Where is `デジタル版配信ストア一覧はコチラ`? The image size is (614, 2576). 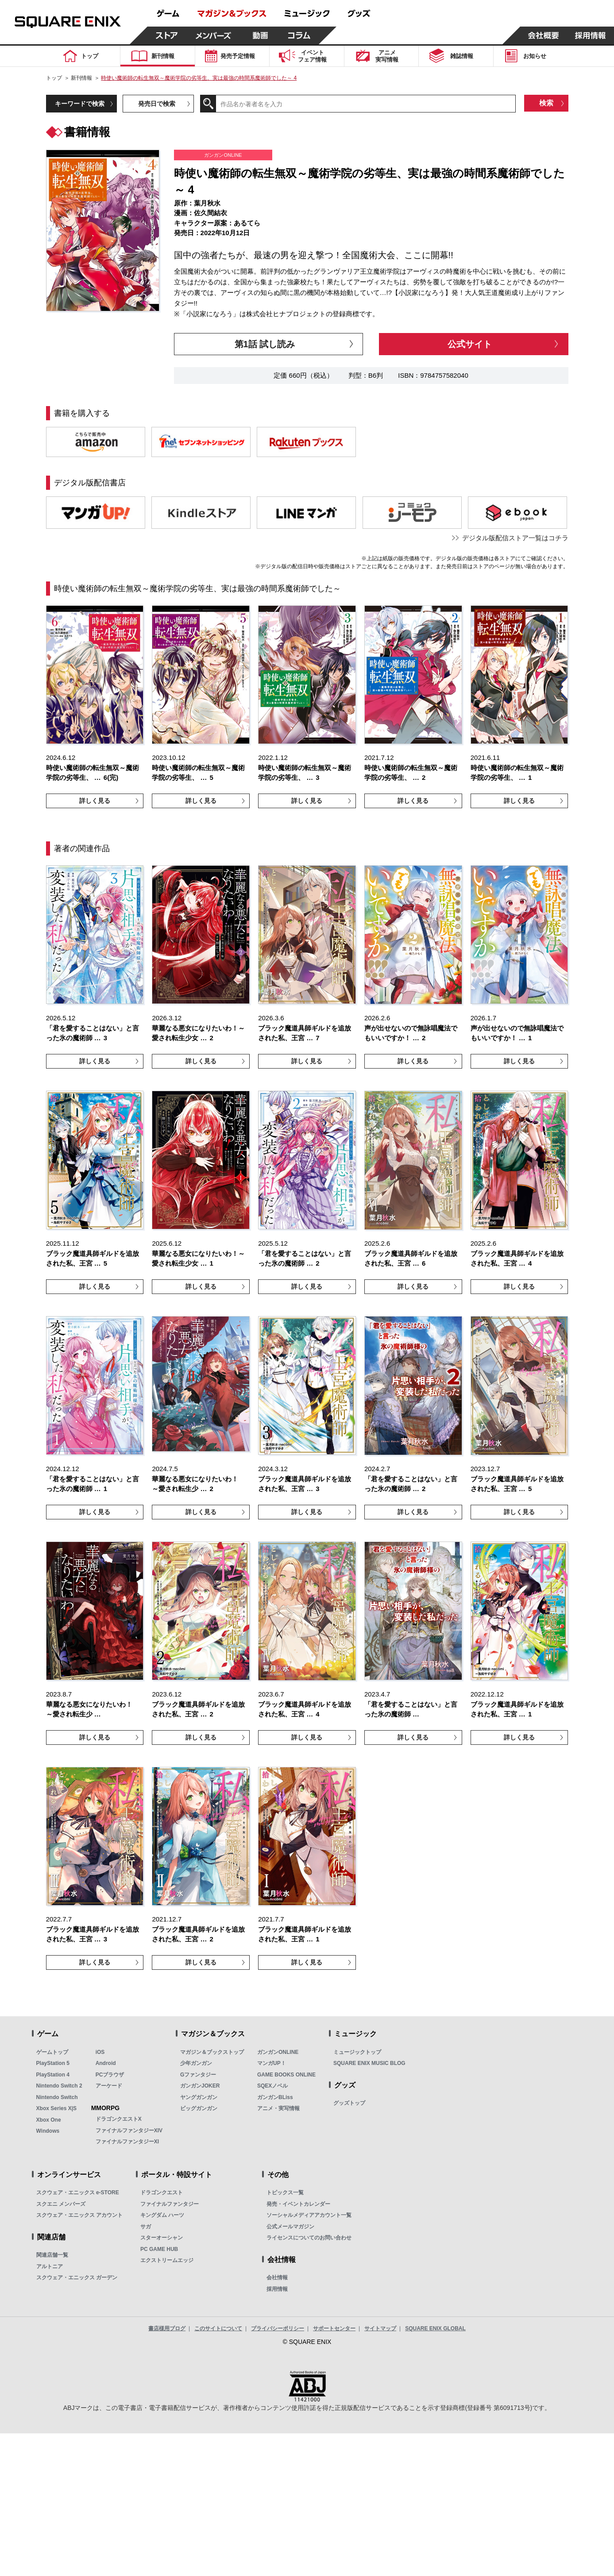
デジタル版配信ストア一覧はコチラ is located at coordinates (515, 538).